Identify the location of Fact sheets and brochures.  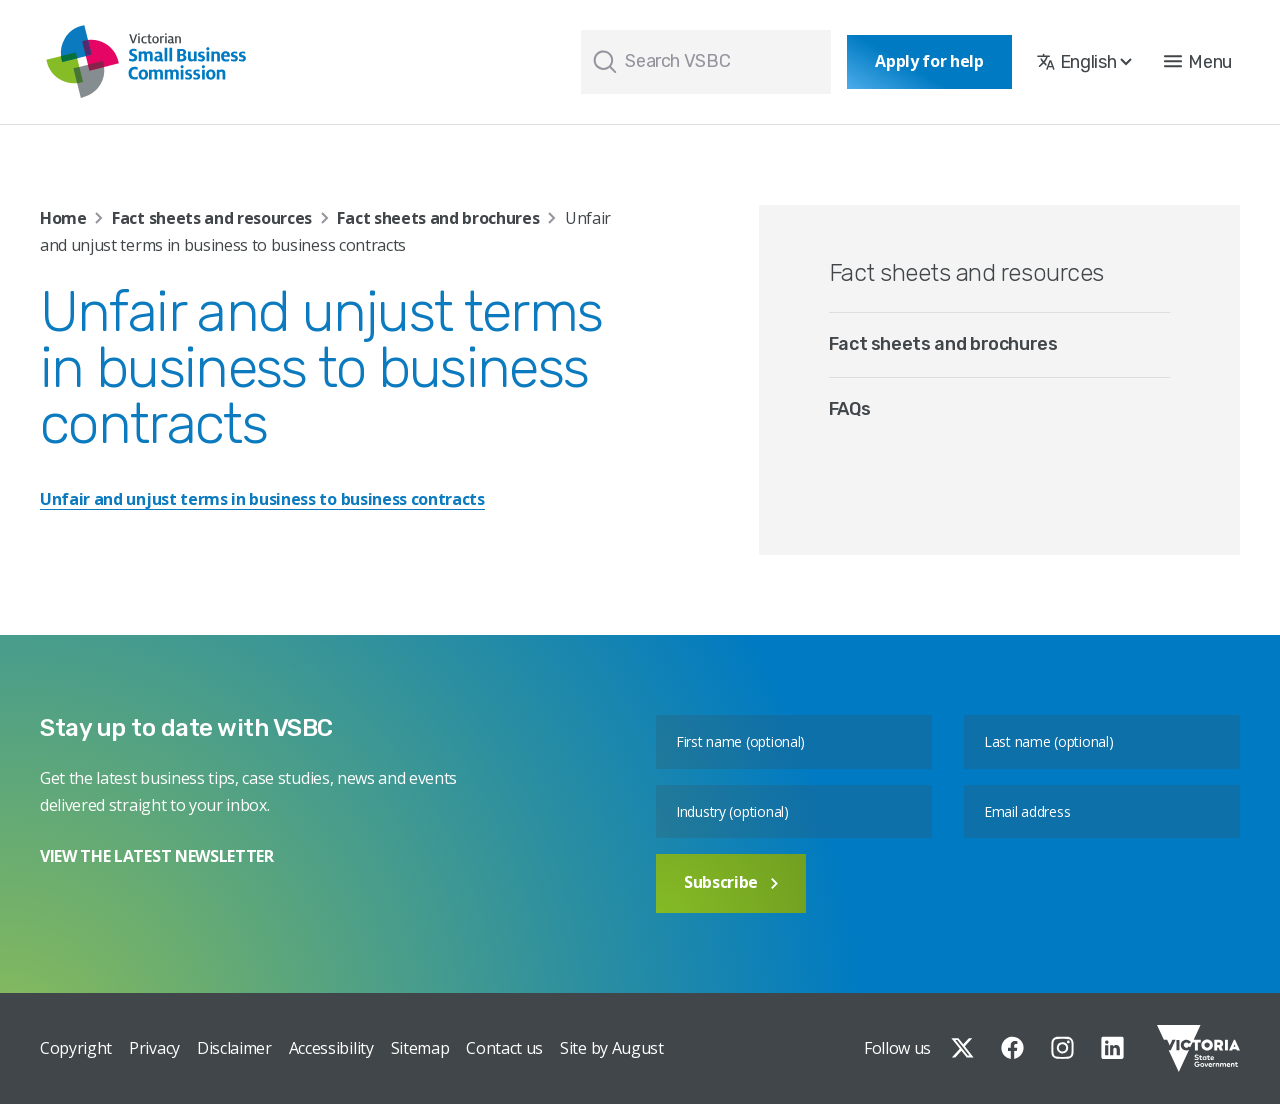
(438, 218).